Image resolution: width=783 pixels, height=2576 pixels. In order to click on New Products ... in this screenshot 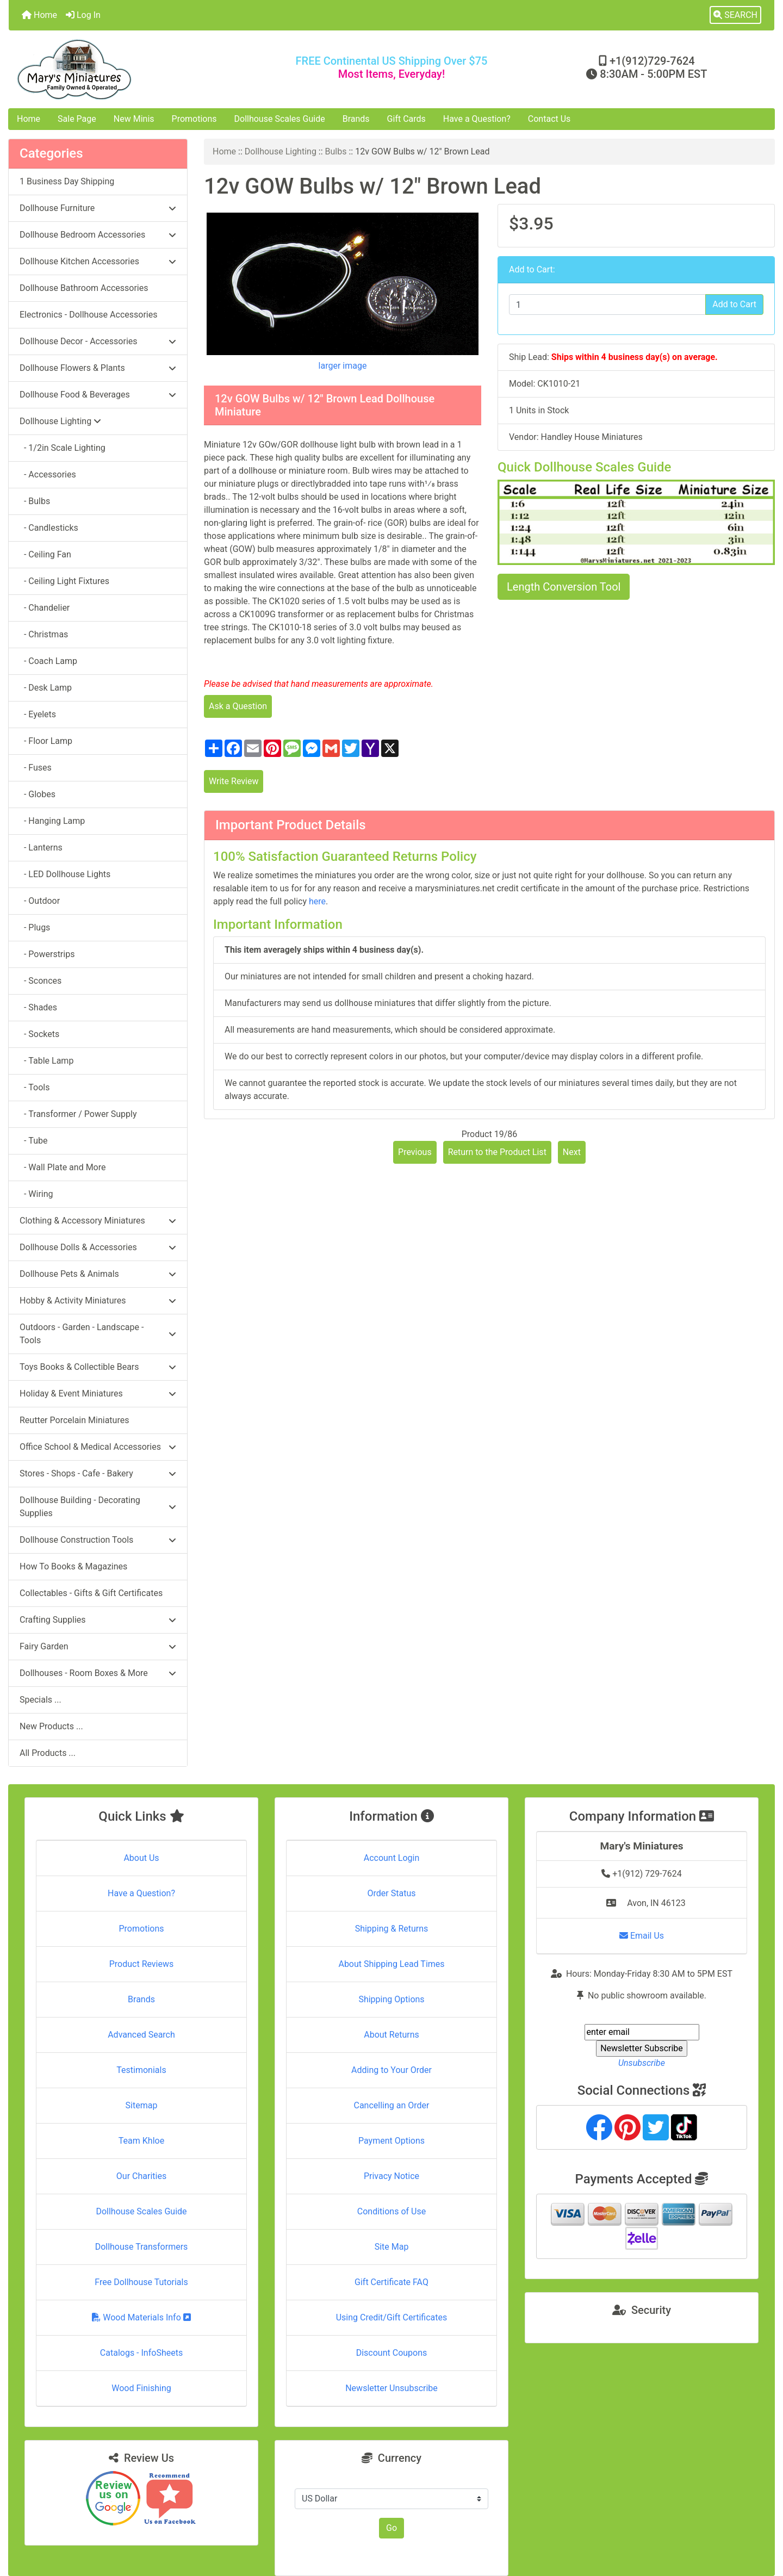, I will do `click(51, 1726)`.